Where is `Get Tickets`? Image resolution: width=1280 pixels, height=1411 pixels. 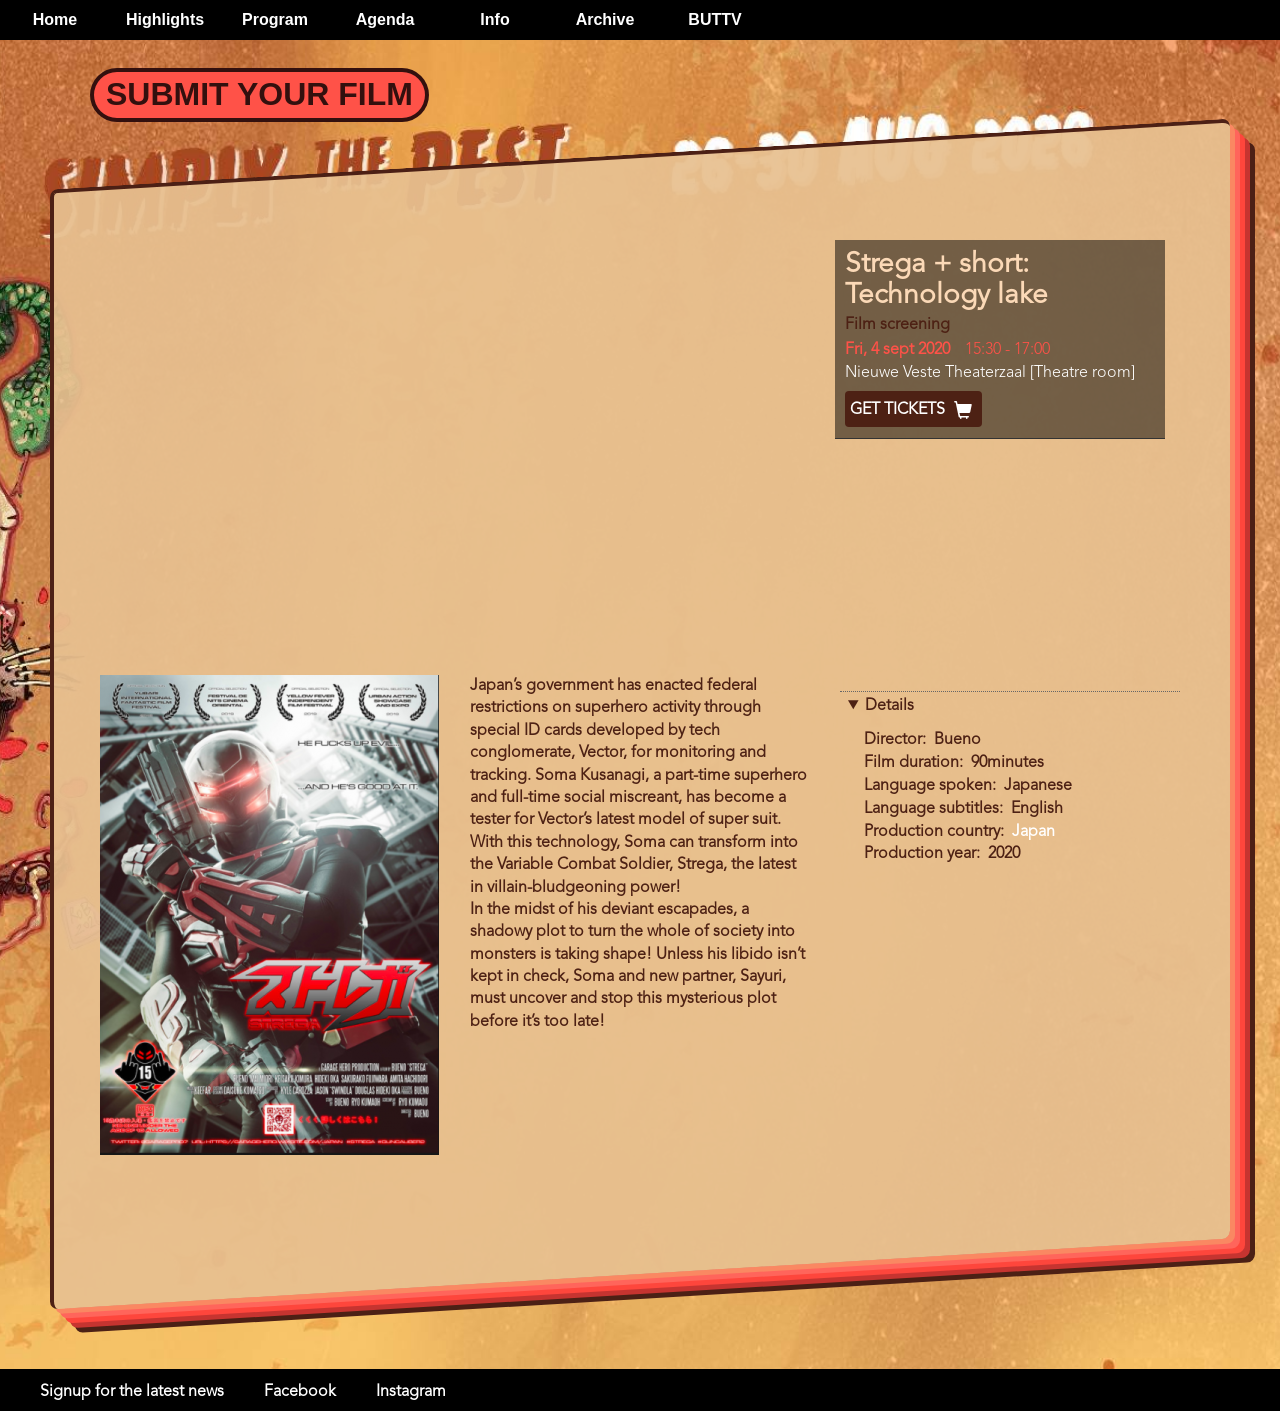 Get Tickets is located at coordinates (913, 410).